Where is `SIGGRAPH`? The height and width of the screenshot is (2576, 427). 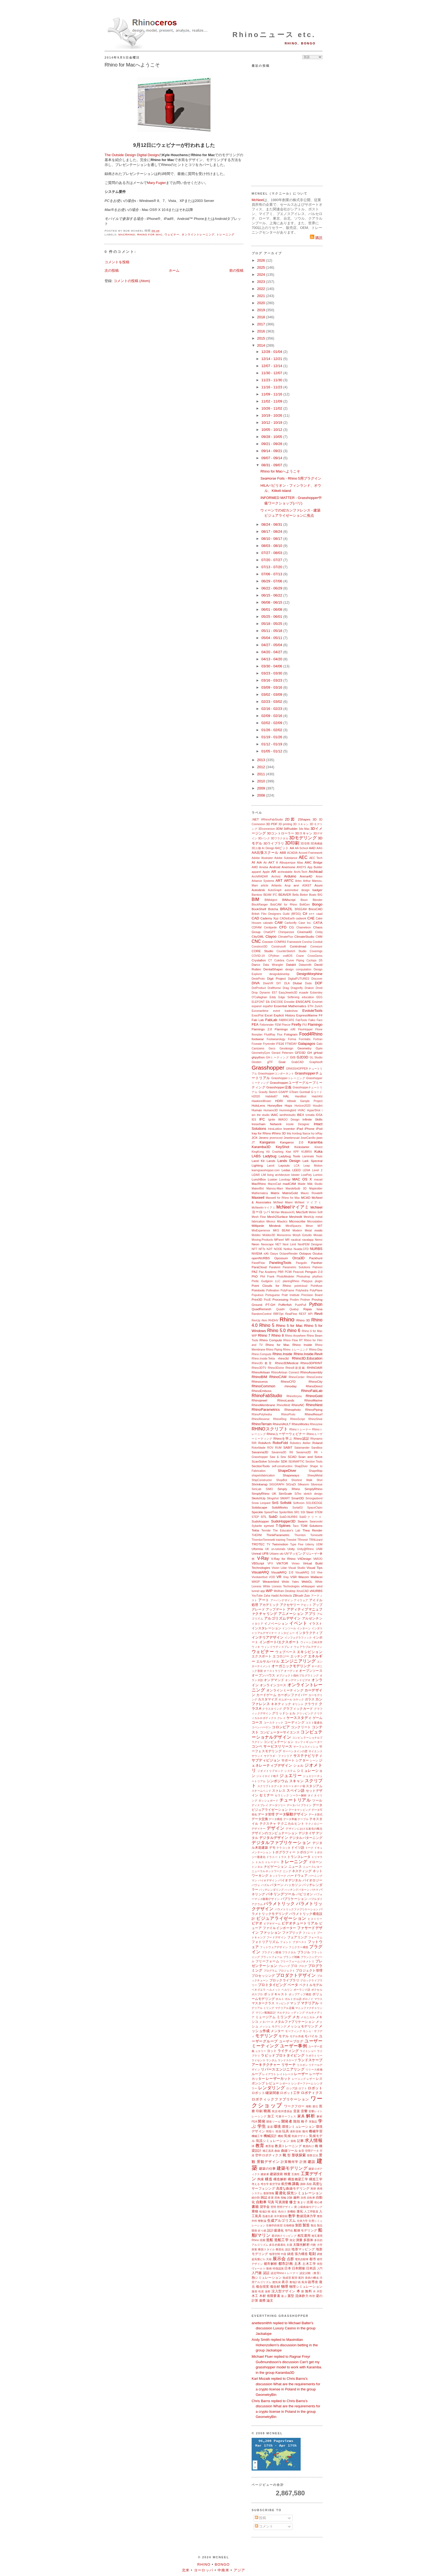 SIGGRAPH is located at coordinates (276, 1484).